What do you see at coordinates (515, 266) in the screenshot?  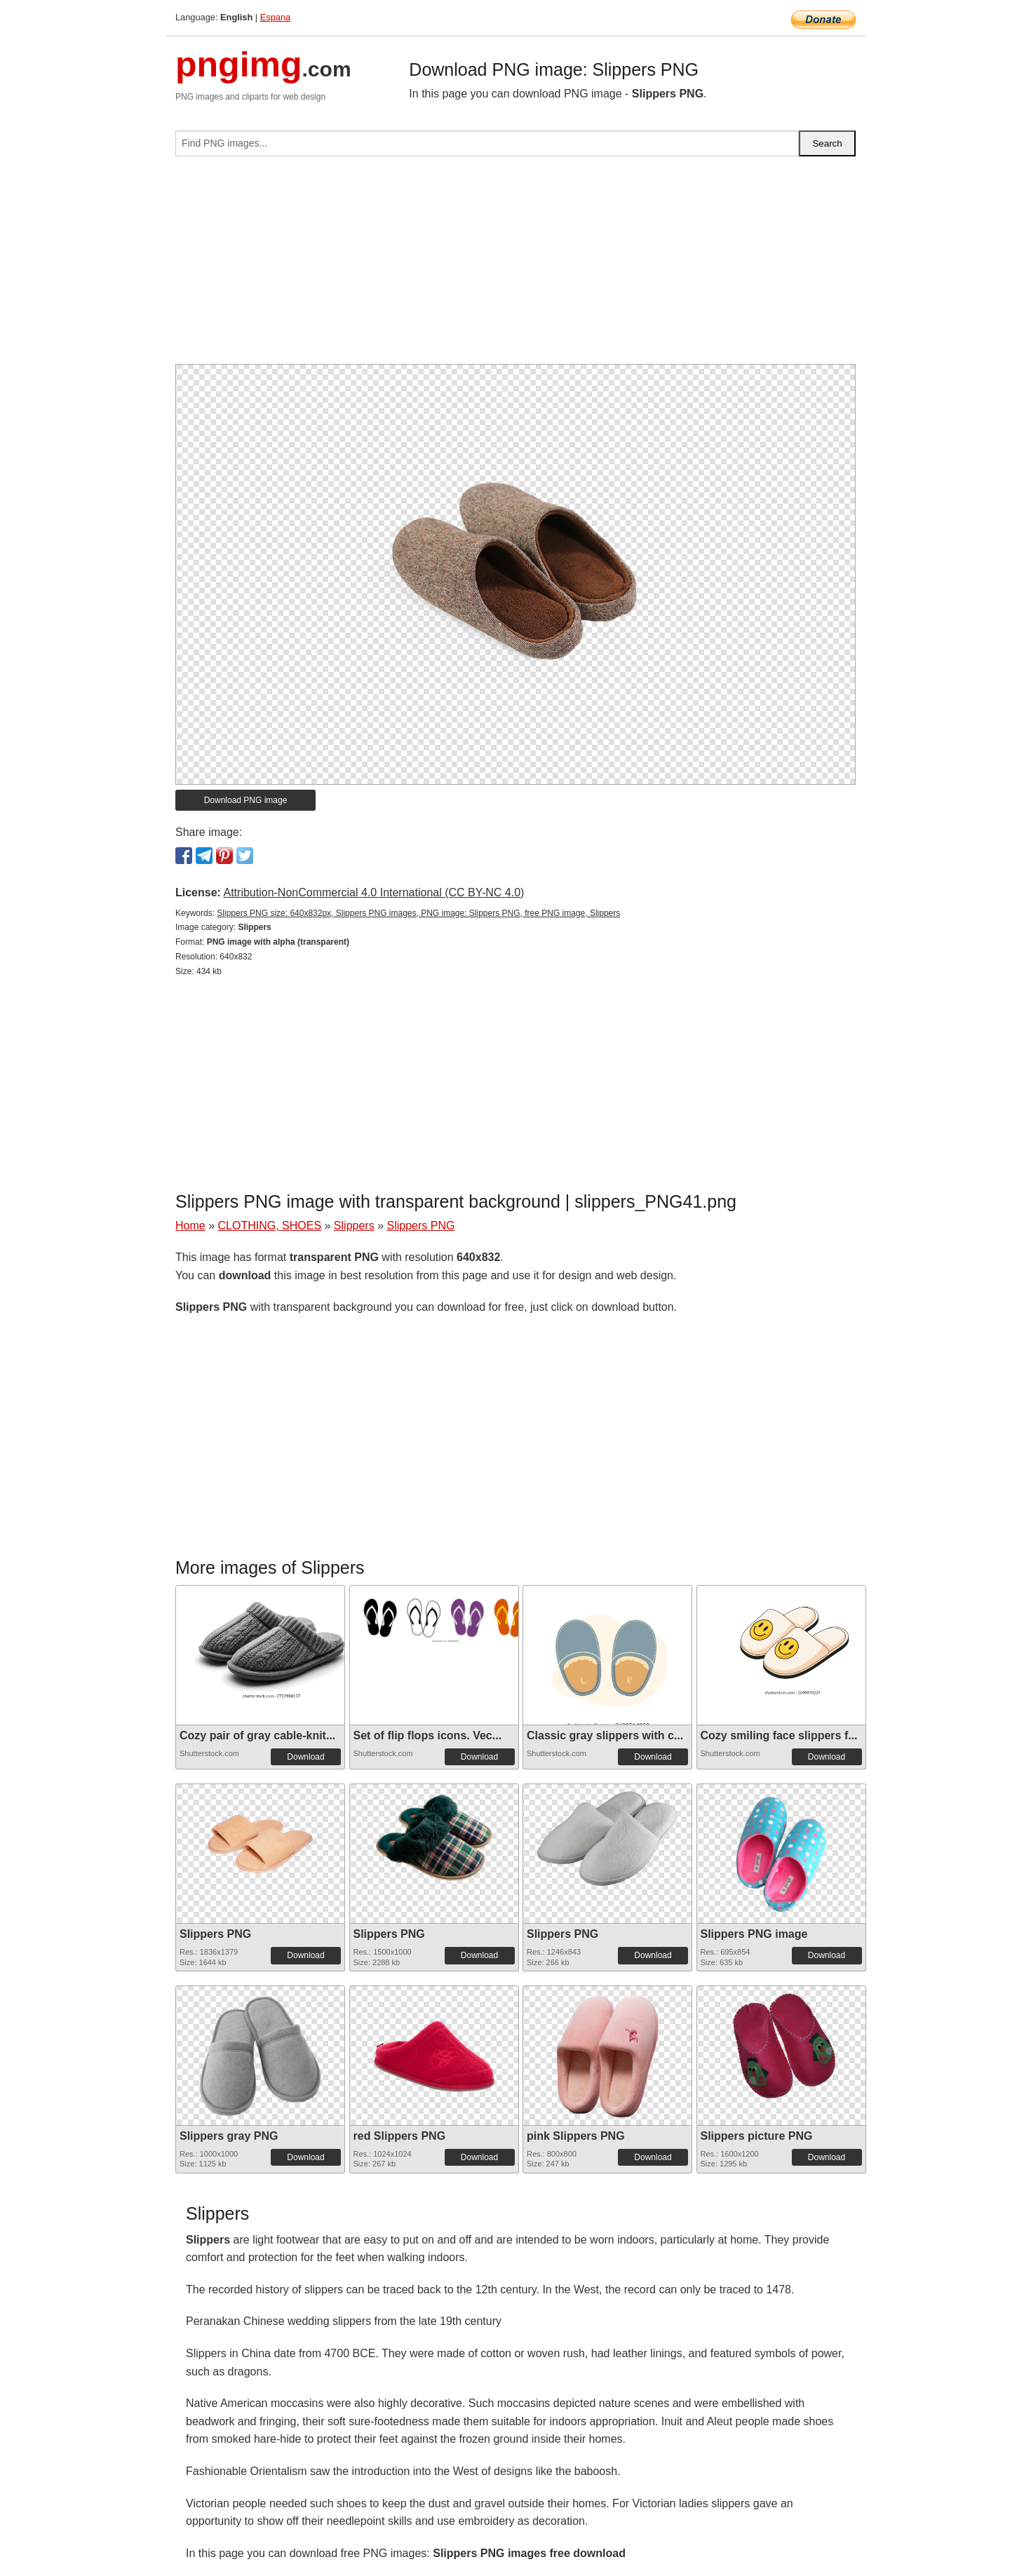 I see `[Advertisement]` at bounding box center [515, 266].